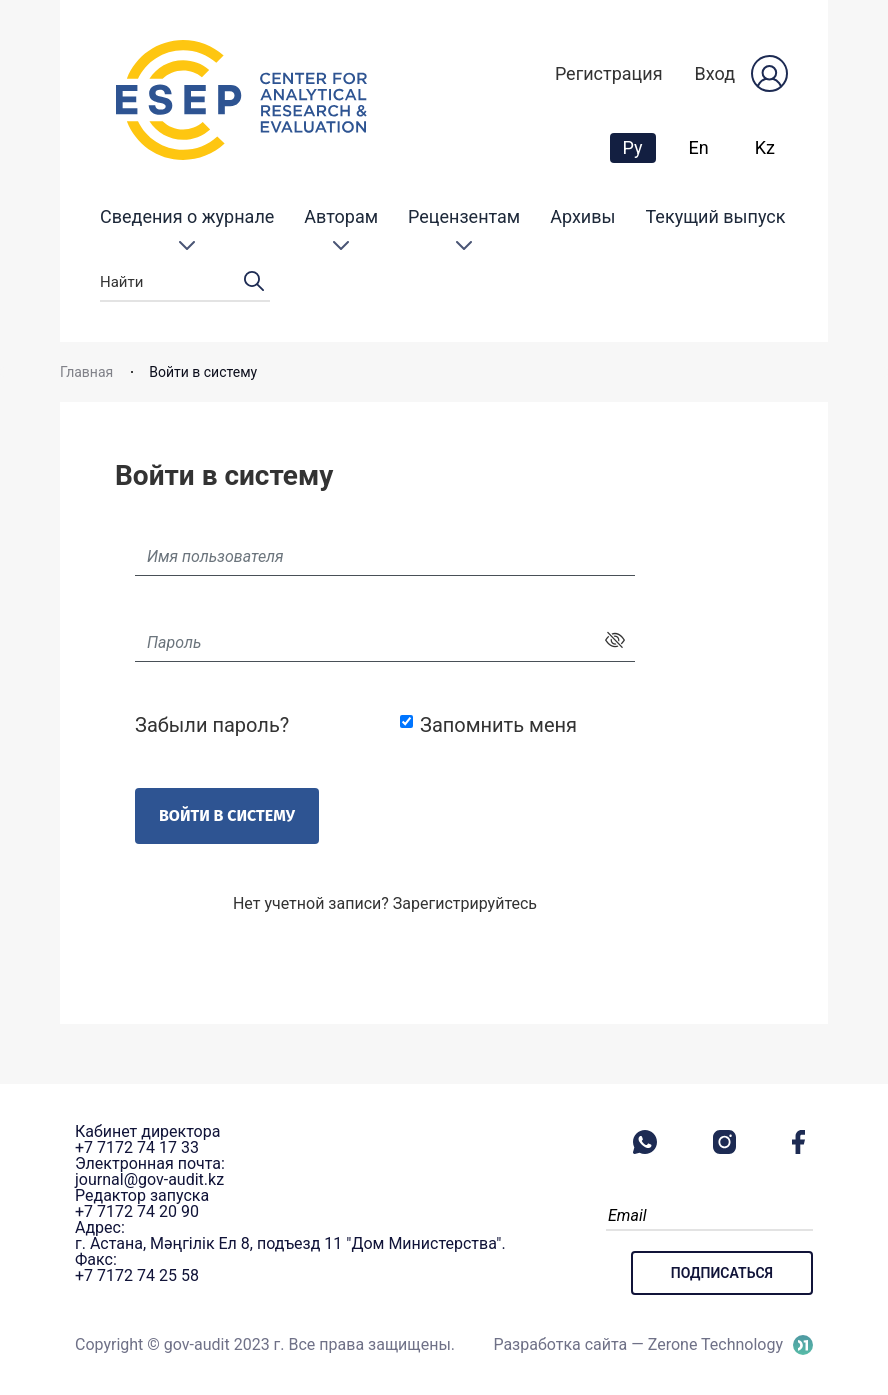 The image size is (888, 1395). I want to click on Вход, so click(715, 73).